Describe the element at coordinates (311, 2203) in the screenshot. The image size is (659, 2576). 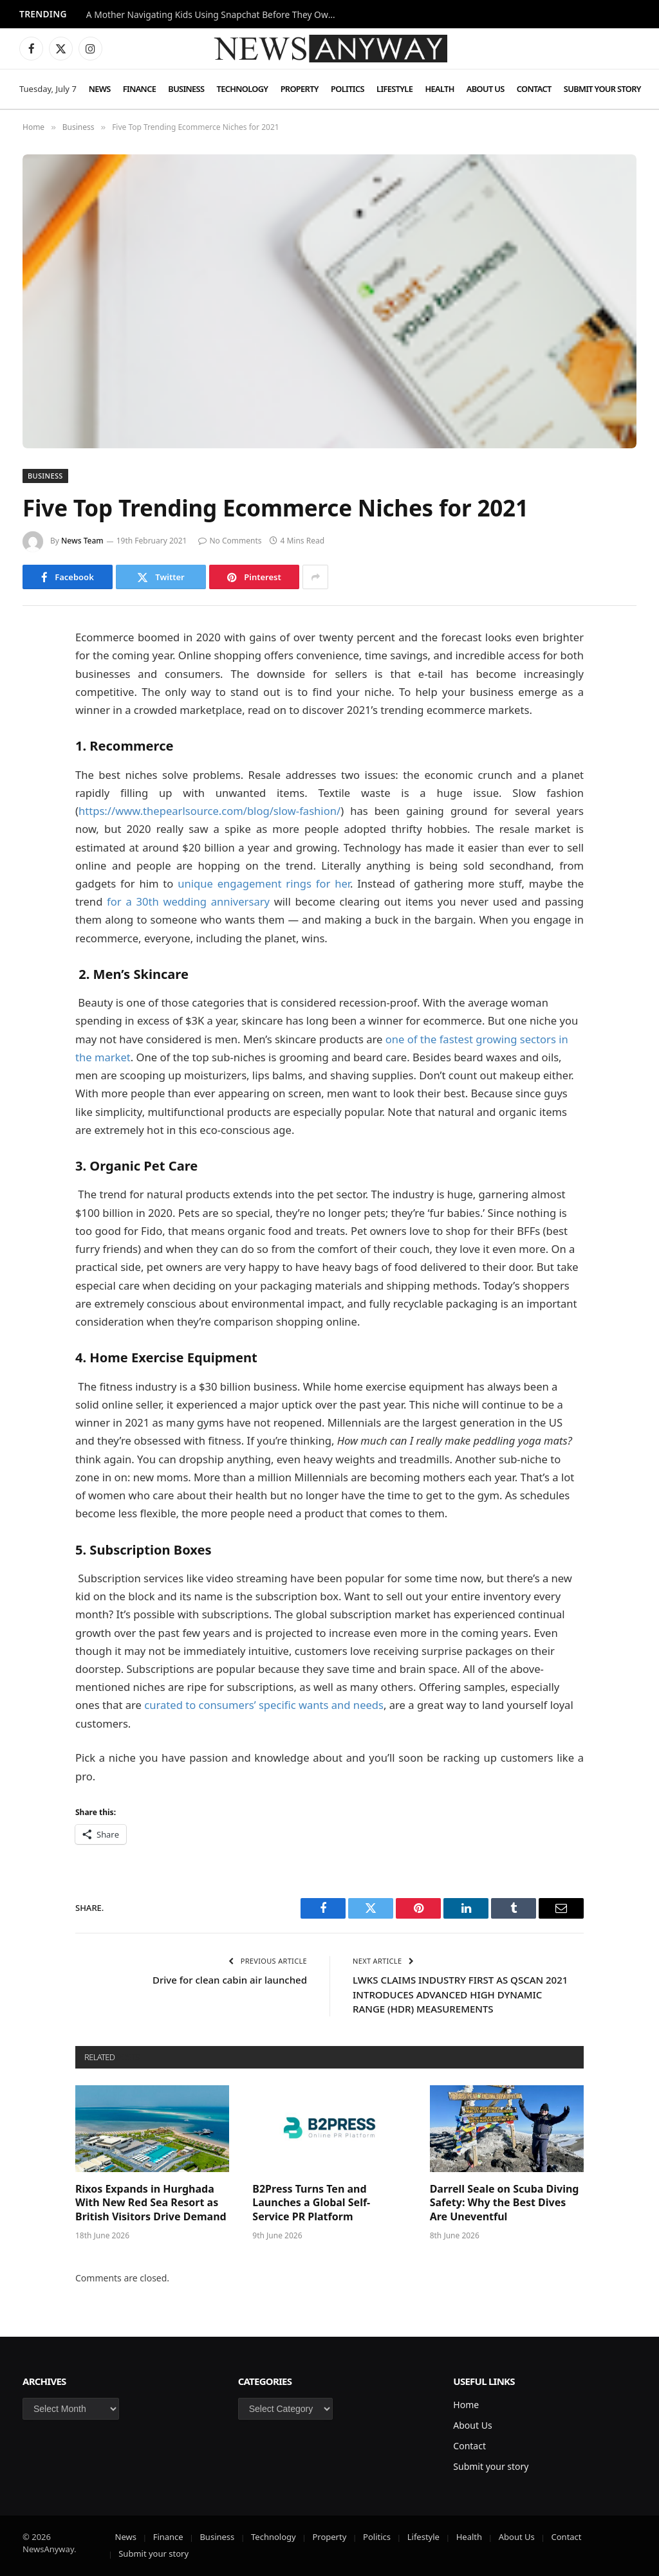
I see `B2Press Turns Ten and Launches a Global Self-Service PR Platform` at that location.